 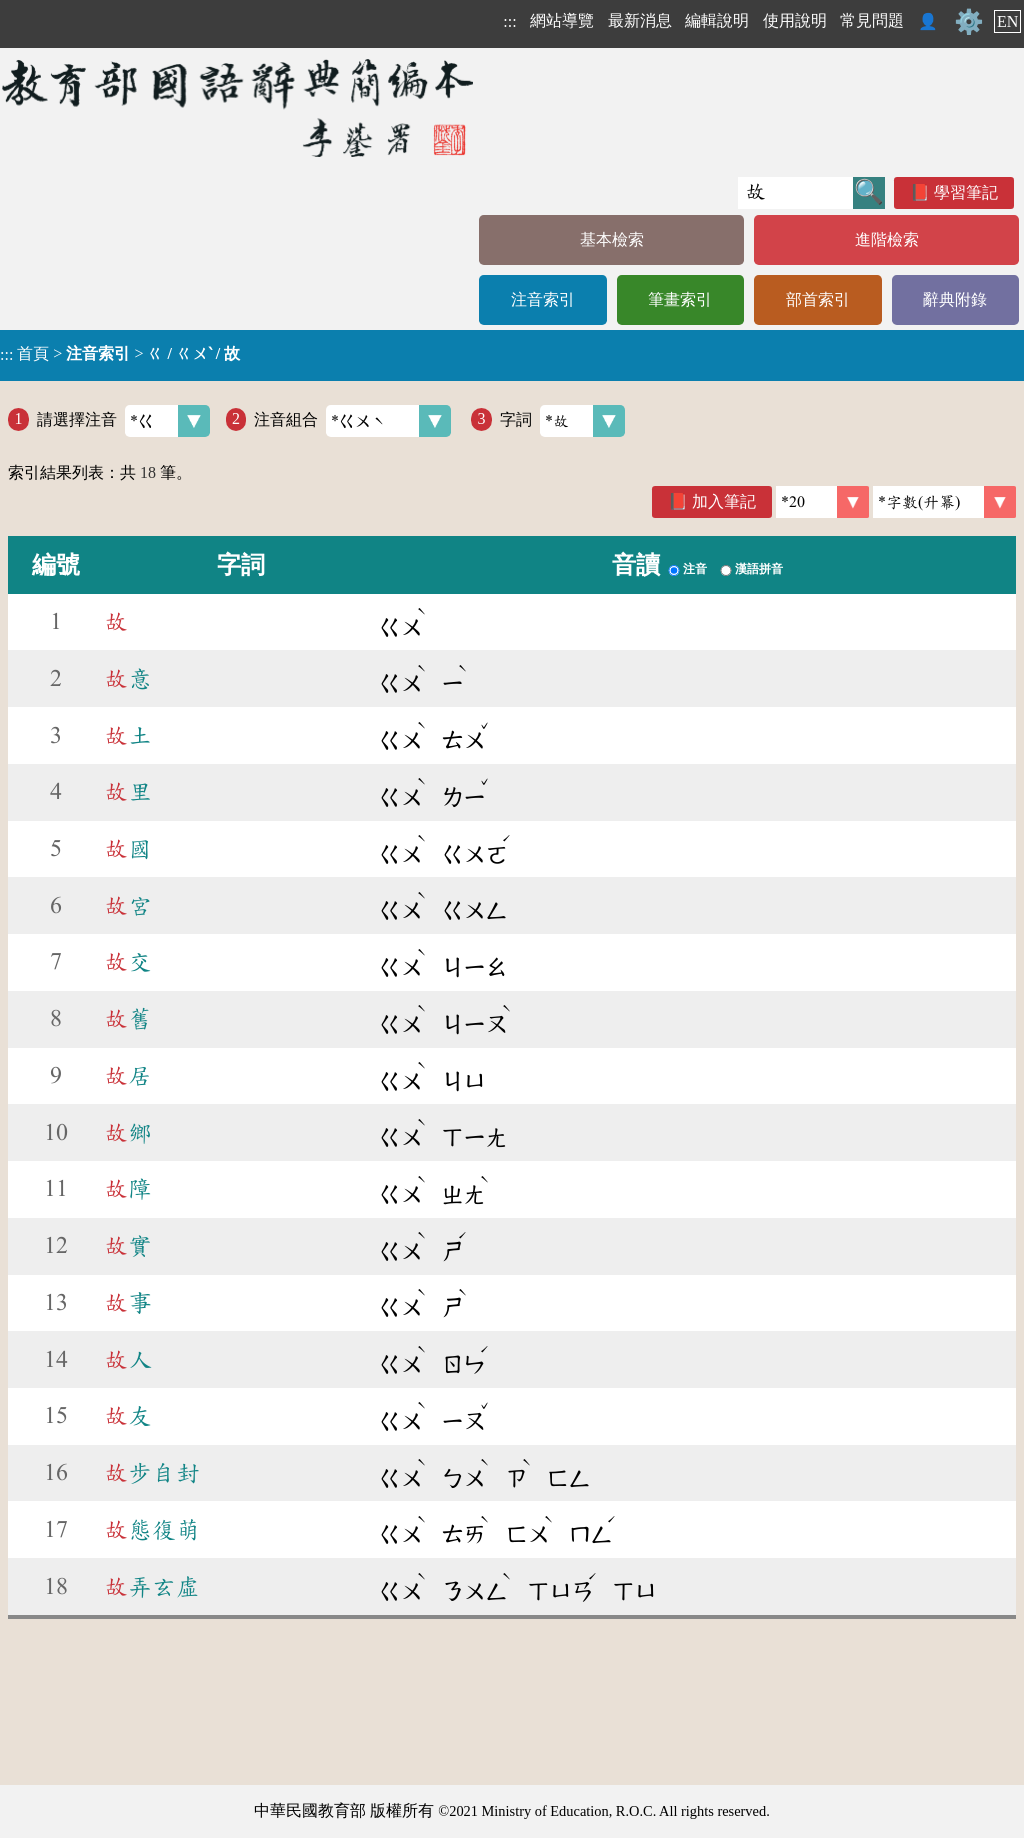 I want to click on 步自封, so click(x=152, y=1473).